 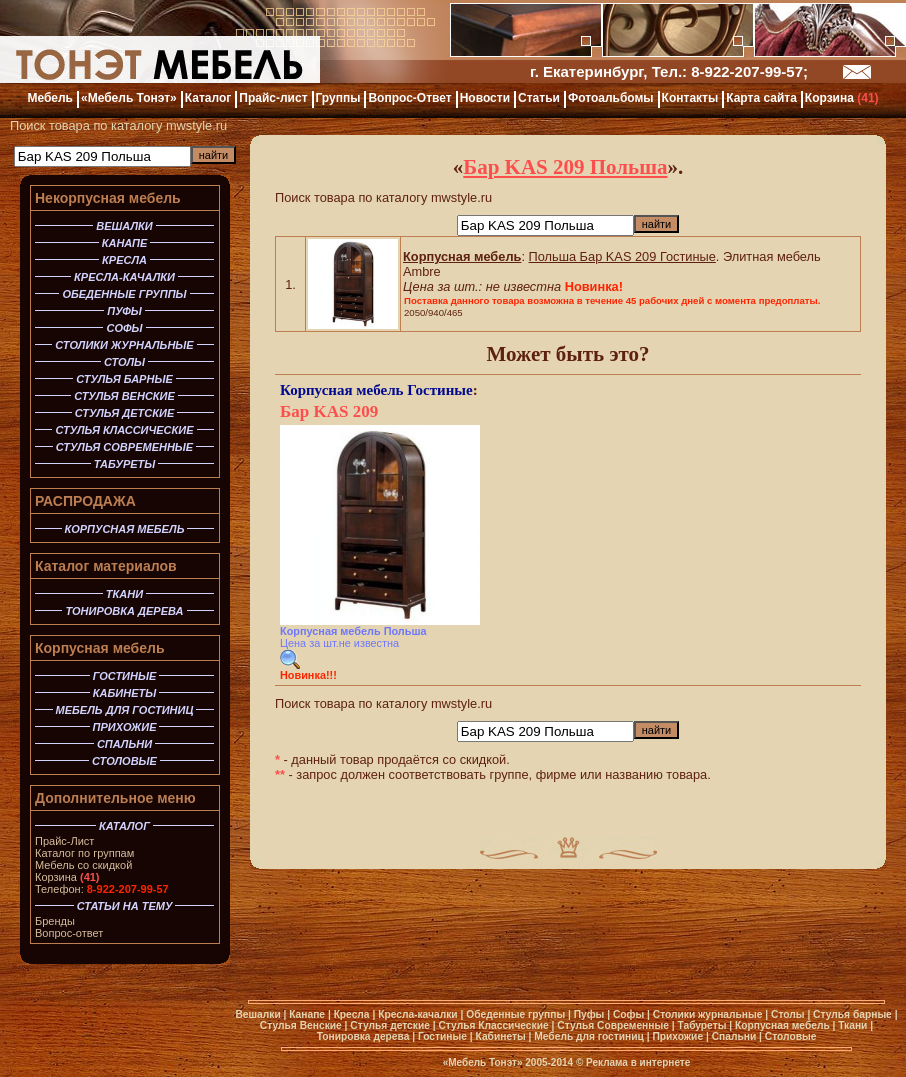 What do you see at coordinates (64, 841) in the screenshot?
I see `Прайс-Лист` at bounding box center [64, 841].